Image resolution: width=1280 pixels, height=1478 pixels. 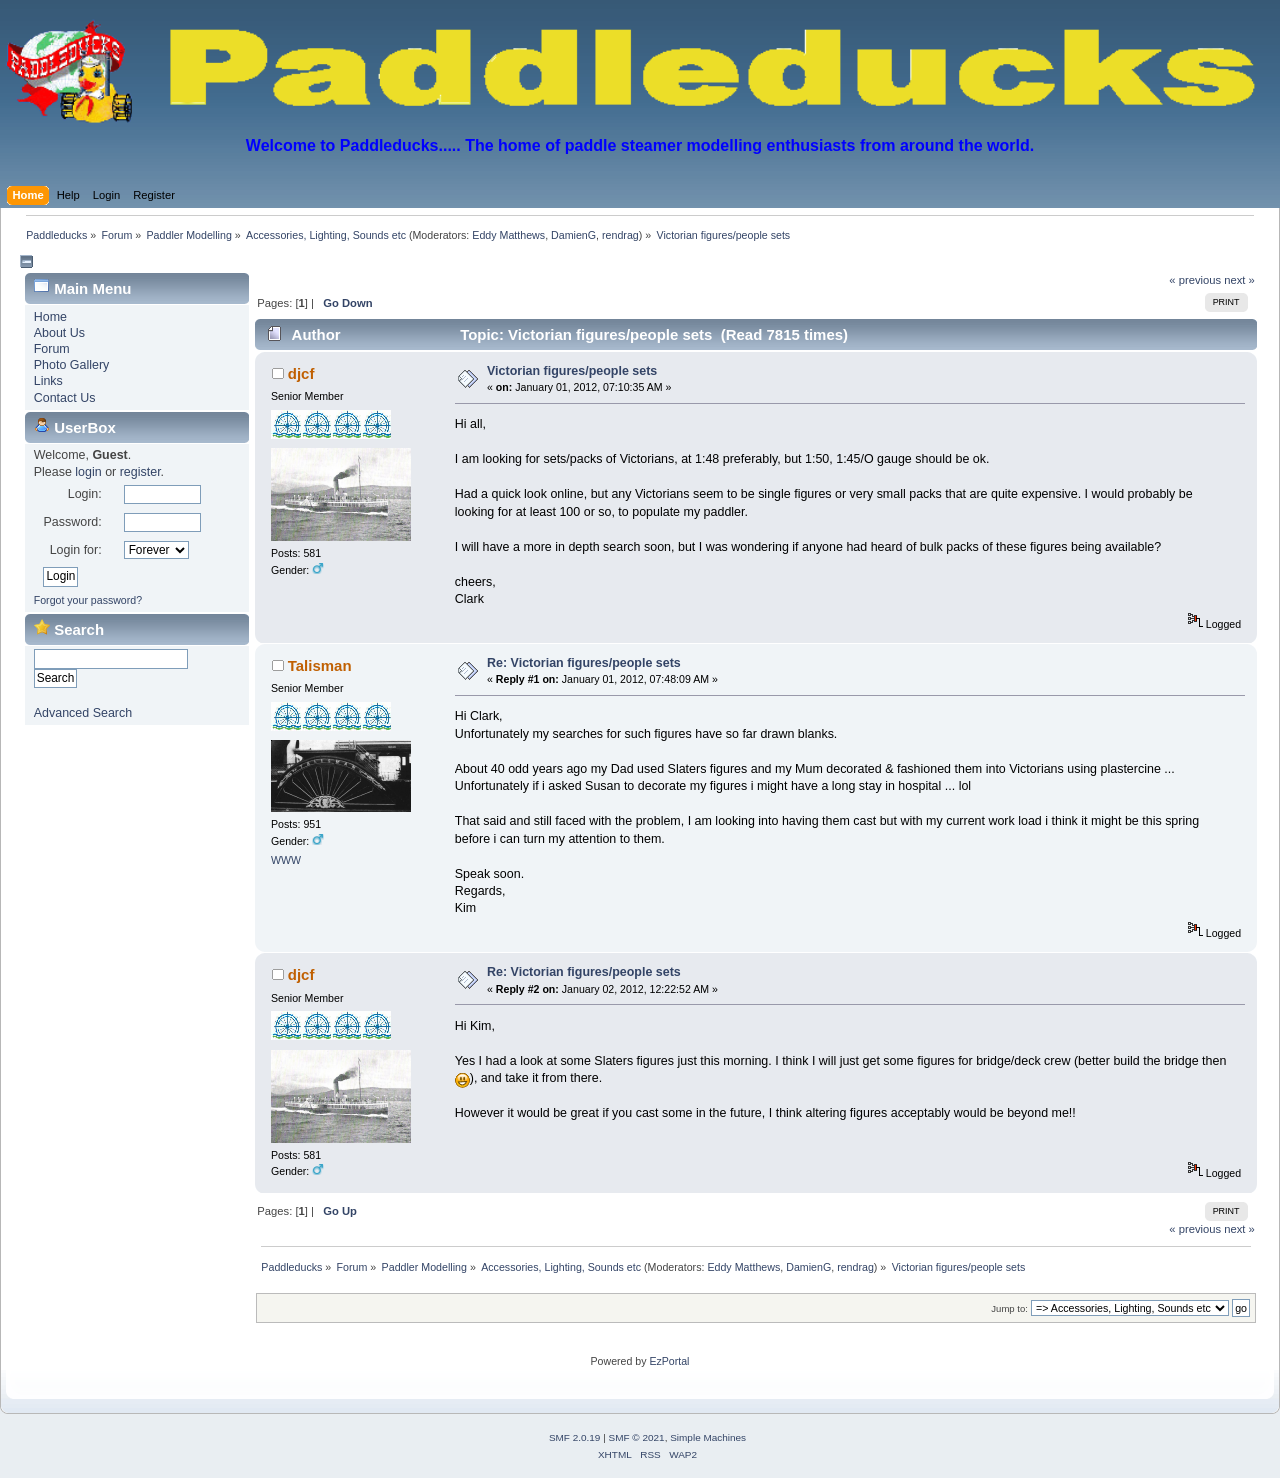 What do you see at coordinates (1239, 280) in the screenshot?
I see `next »` at bounding box center [1239, 280].